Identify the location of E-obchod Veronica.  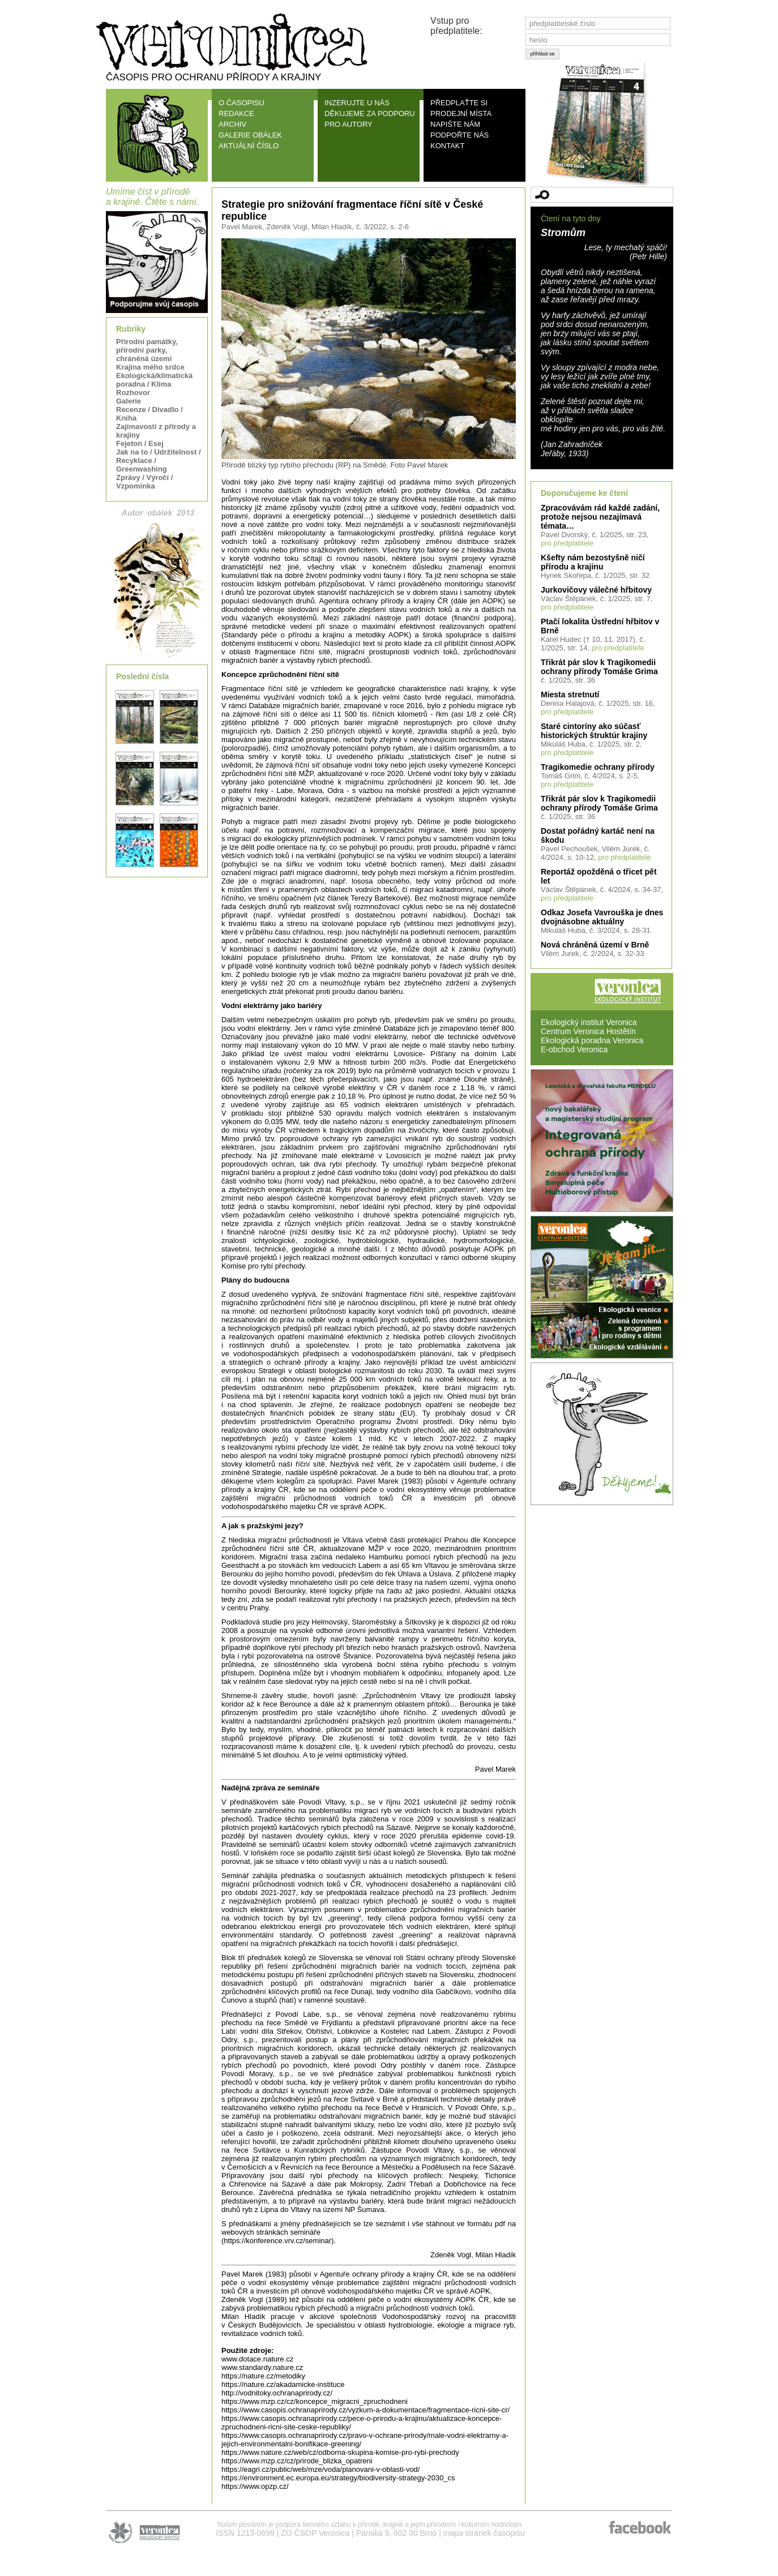
(574, 1049).